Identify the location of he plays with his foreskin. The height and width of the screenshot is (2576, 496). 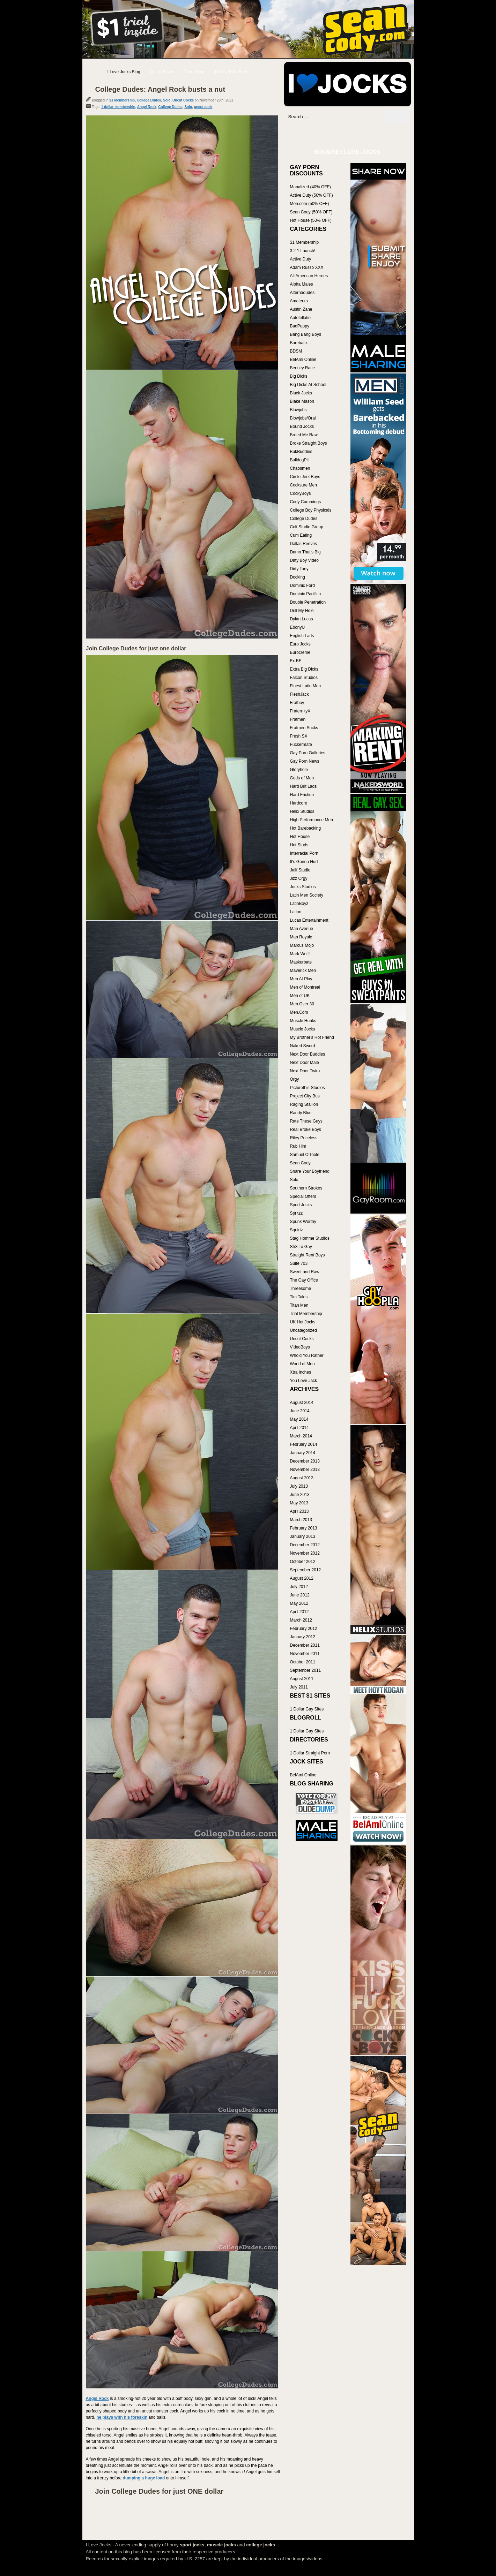
(121, 2417).